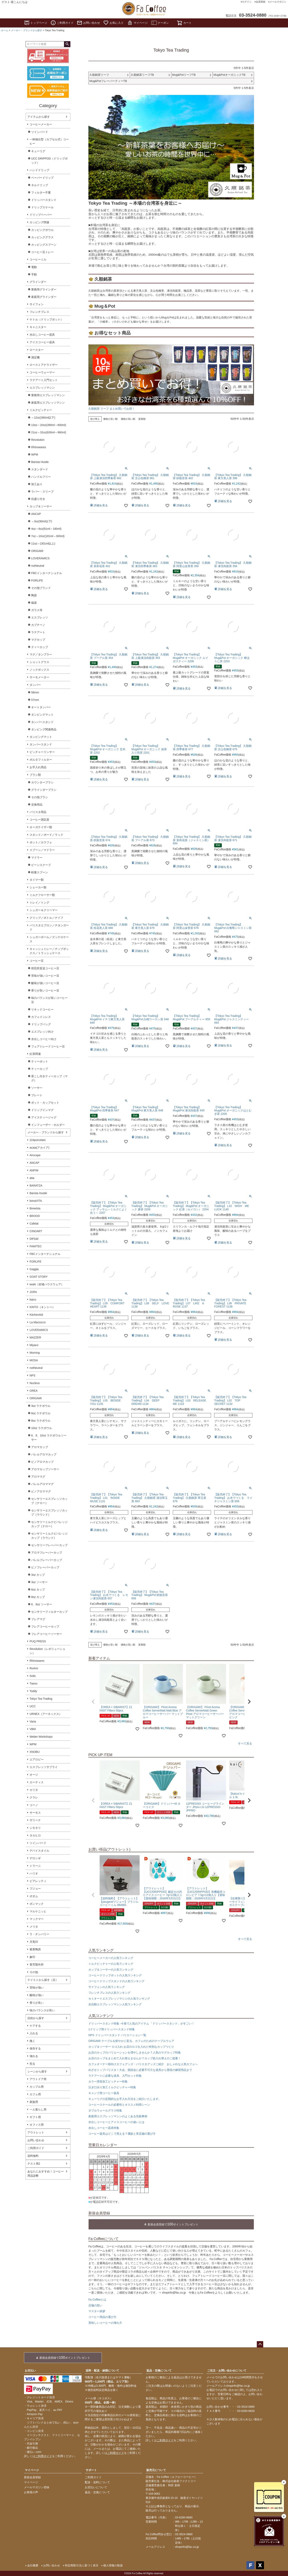 The width and height of the screenshot is (288, 2576). I want to click on Tokyo Tea Trading, so click(41, 1698).